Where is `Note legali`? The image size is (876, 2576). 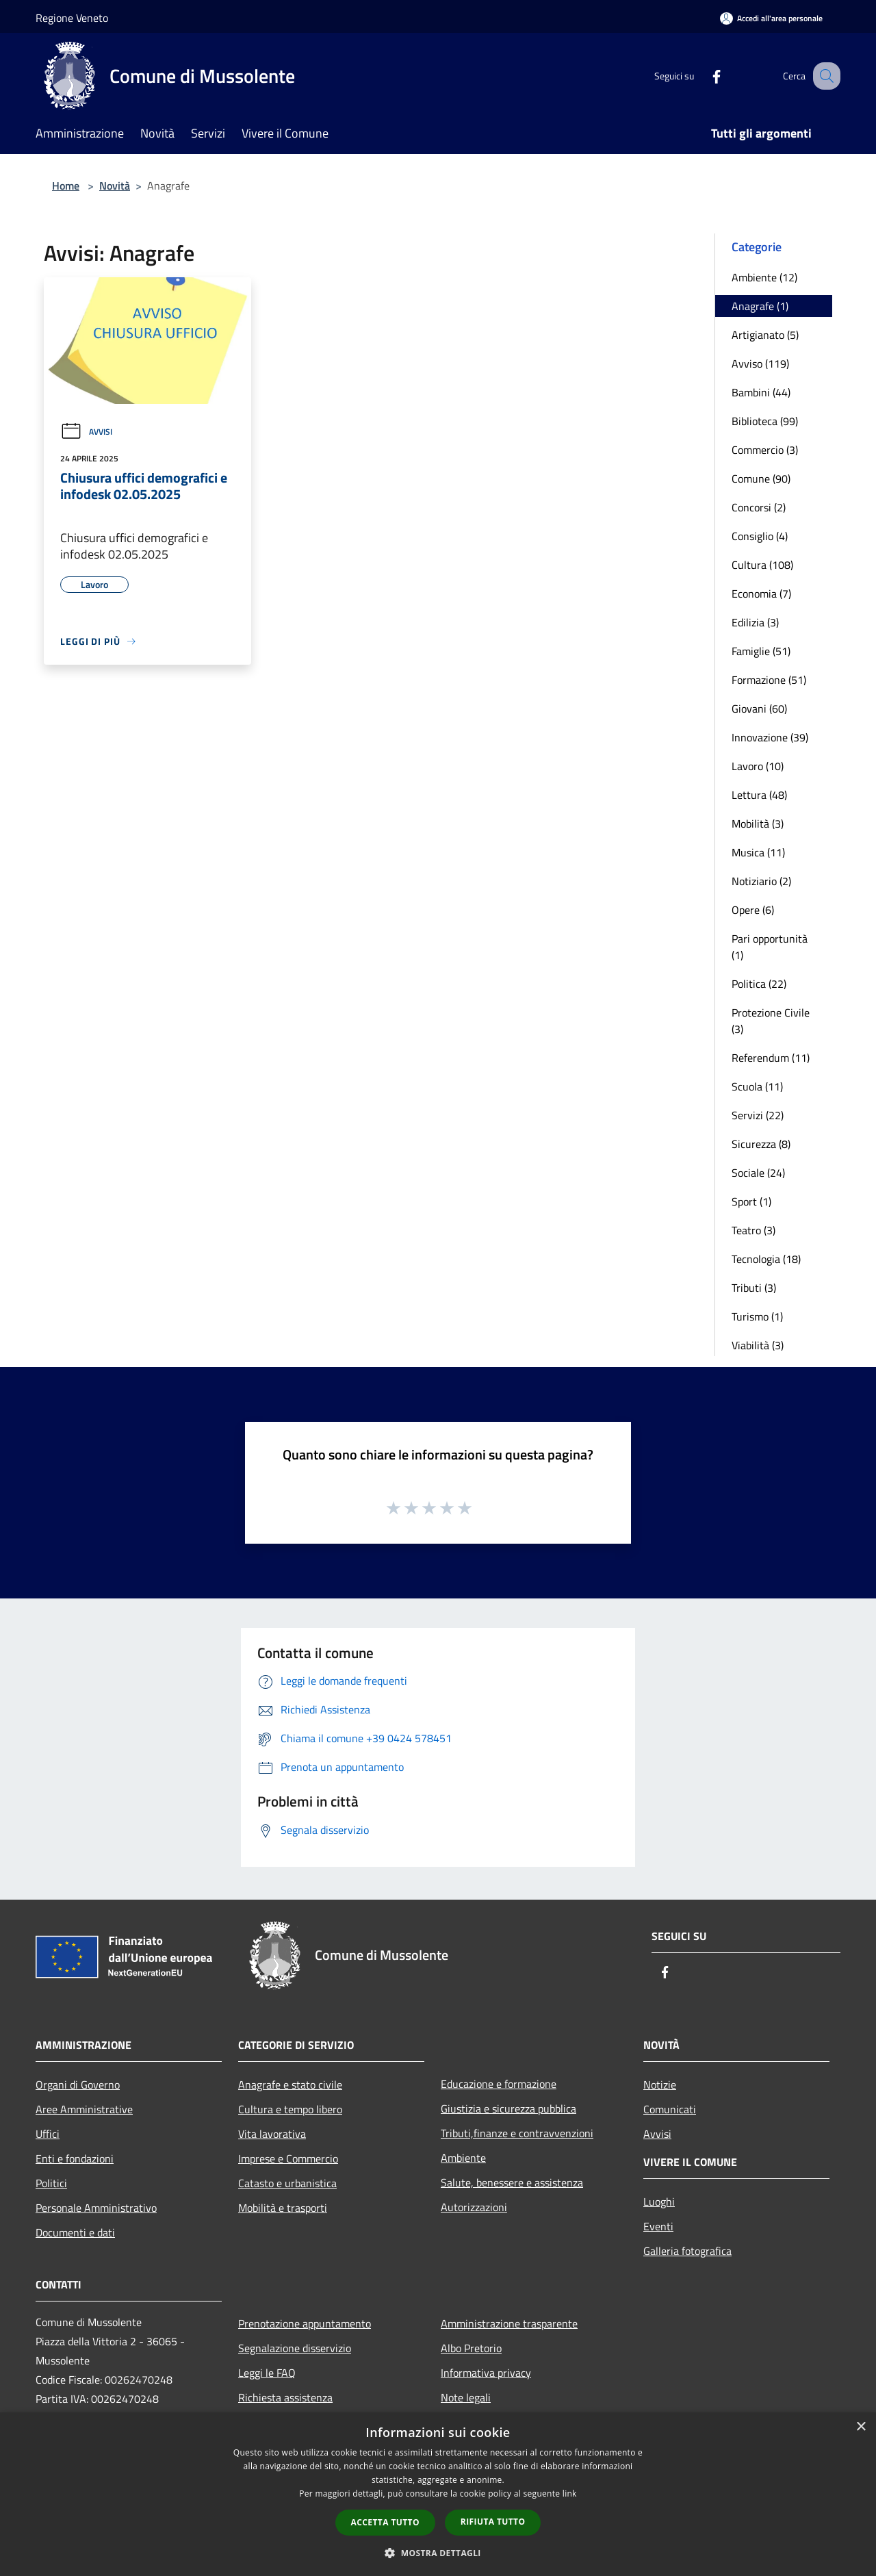
Note legali is located at coordinates (466, 2397).